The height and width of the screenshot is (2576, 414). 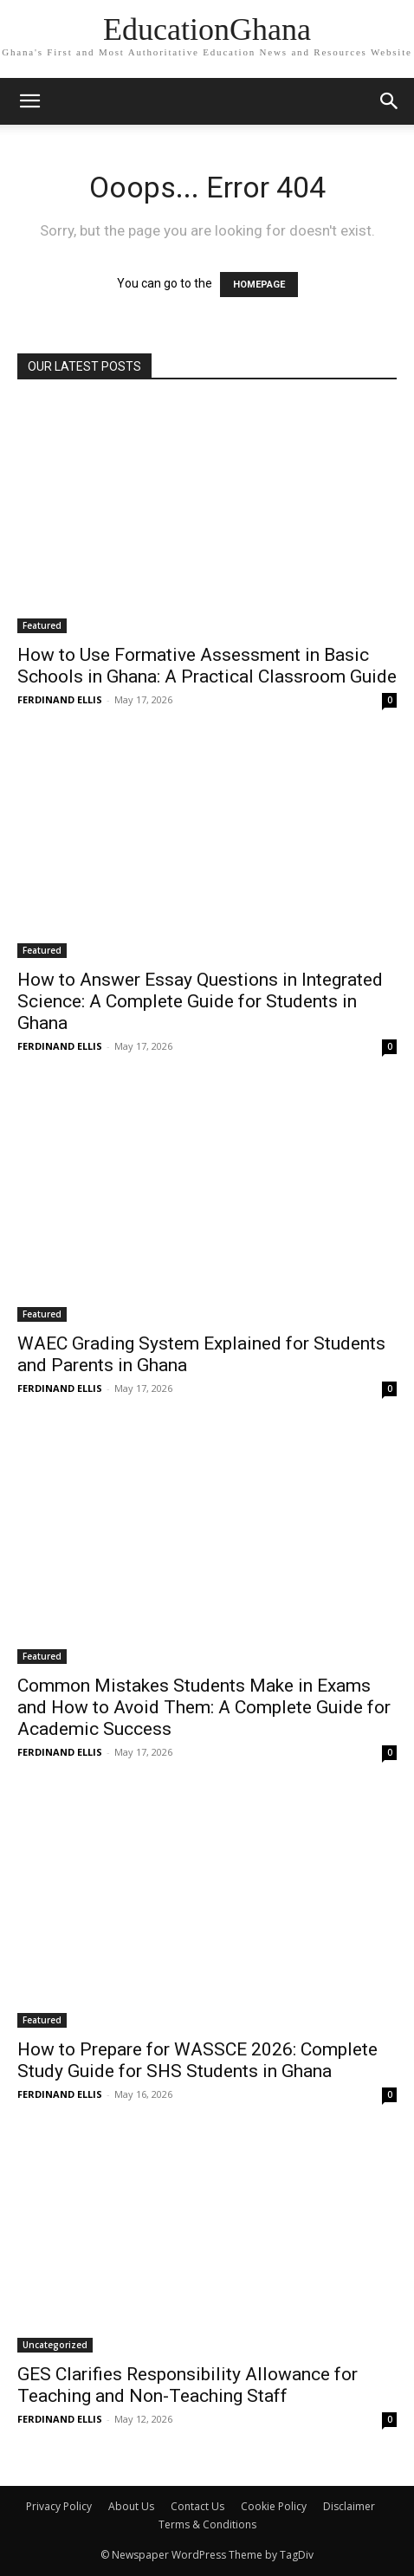 I want to click on How to Prepare for WASSCE 2026: Complete Study Guide for SHS Students in Ghana, so click(x=197, y=2060).